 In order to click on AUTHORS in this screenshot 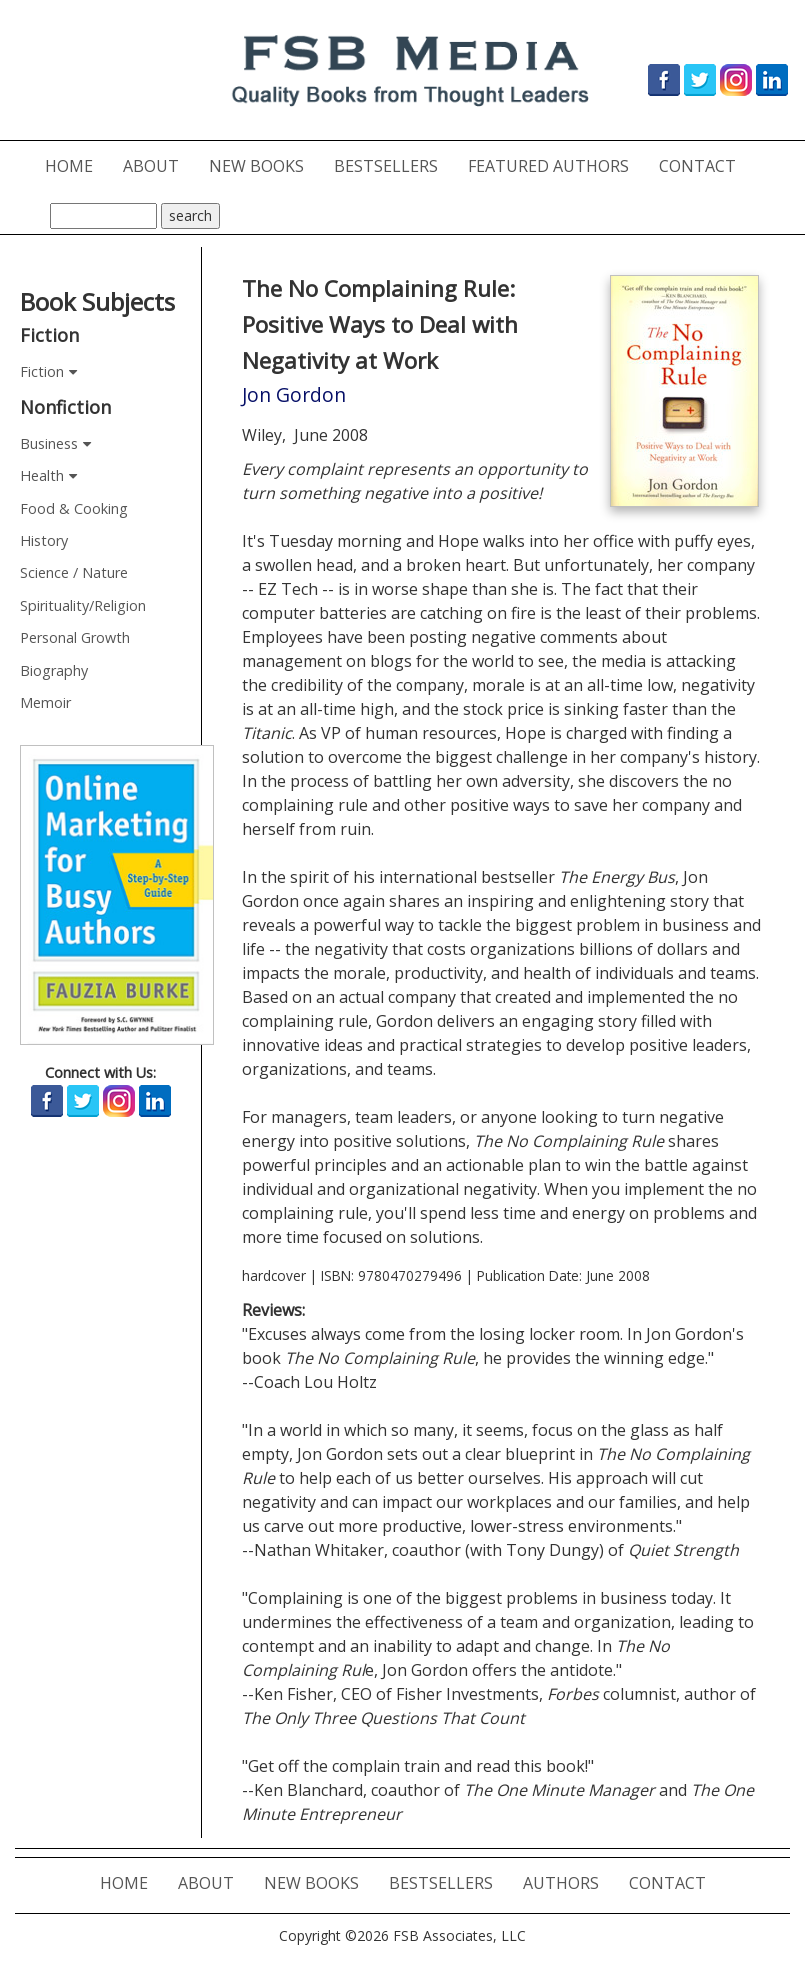, I will do `click(568, 1882)`.